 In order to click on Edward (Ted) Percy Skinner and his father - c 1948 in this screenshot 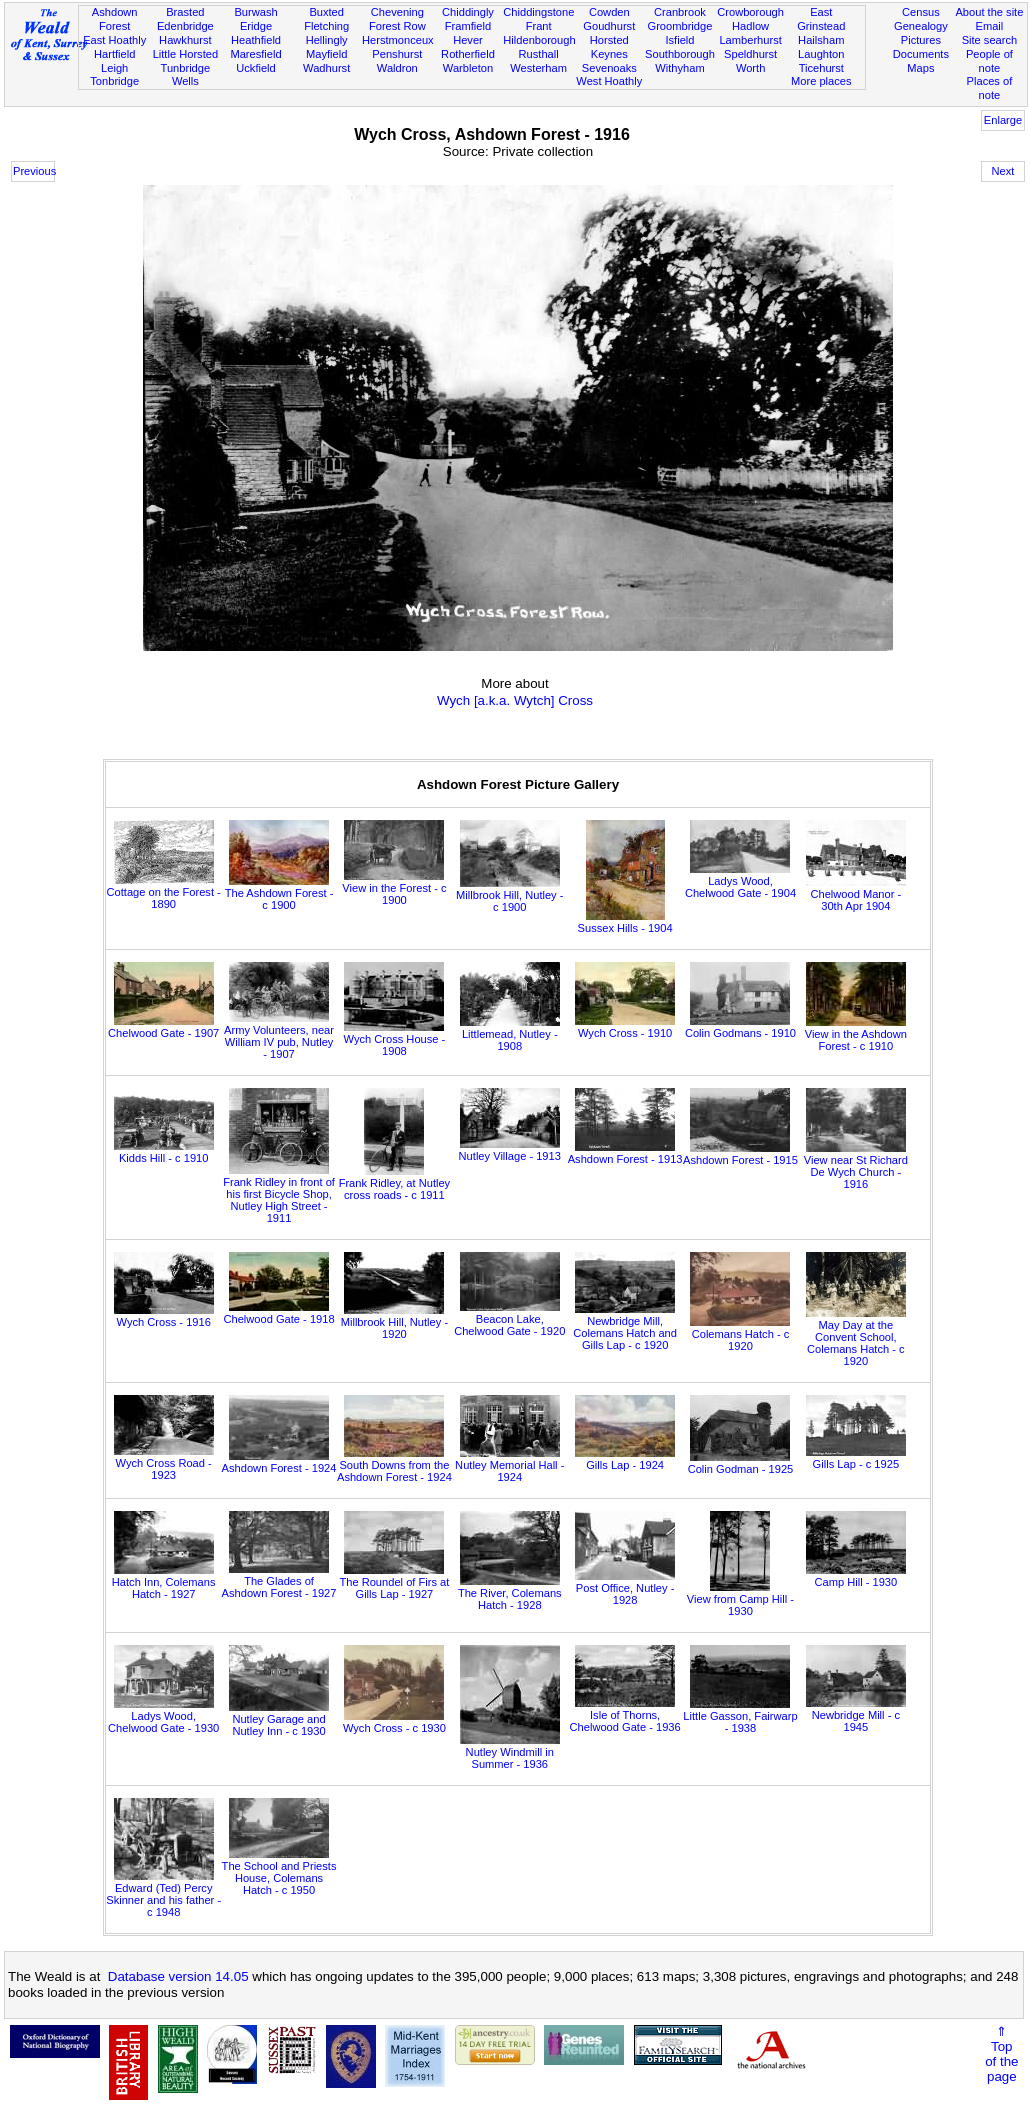, I will do `click(163, 1894)`.